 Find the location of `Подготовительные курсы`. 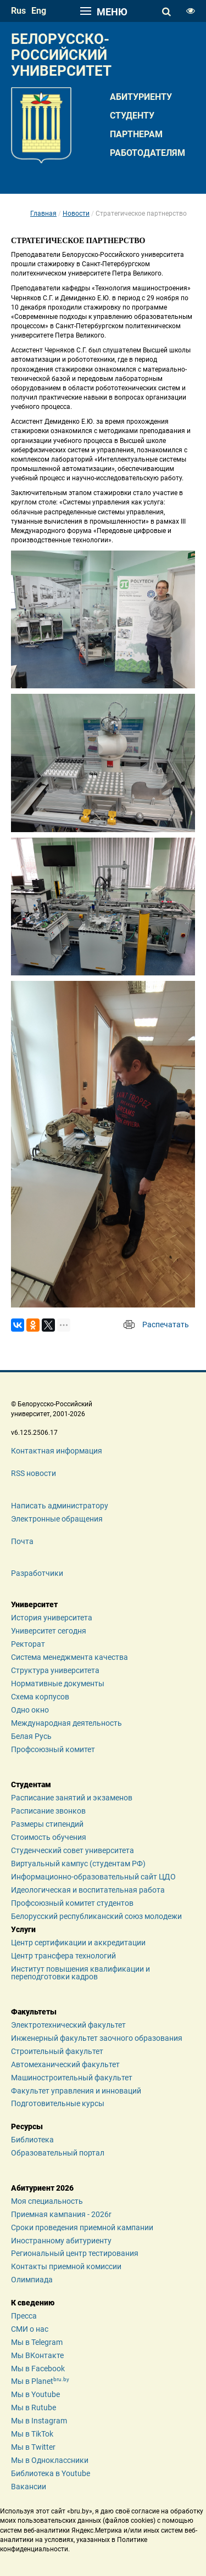

Подготовительные курсы is located at coordinates (57, 2103).